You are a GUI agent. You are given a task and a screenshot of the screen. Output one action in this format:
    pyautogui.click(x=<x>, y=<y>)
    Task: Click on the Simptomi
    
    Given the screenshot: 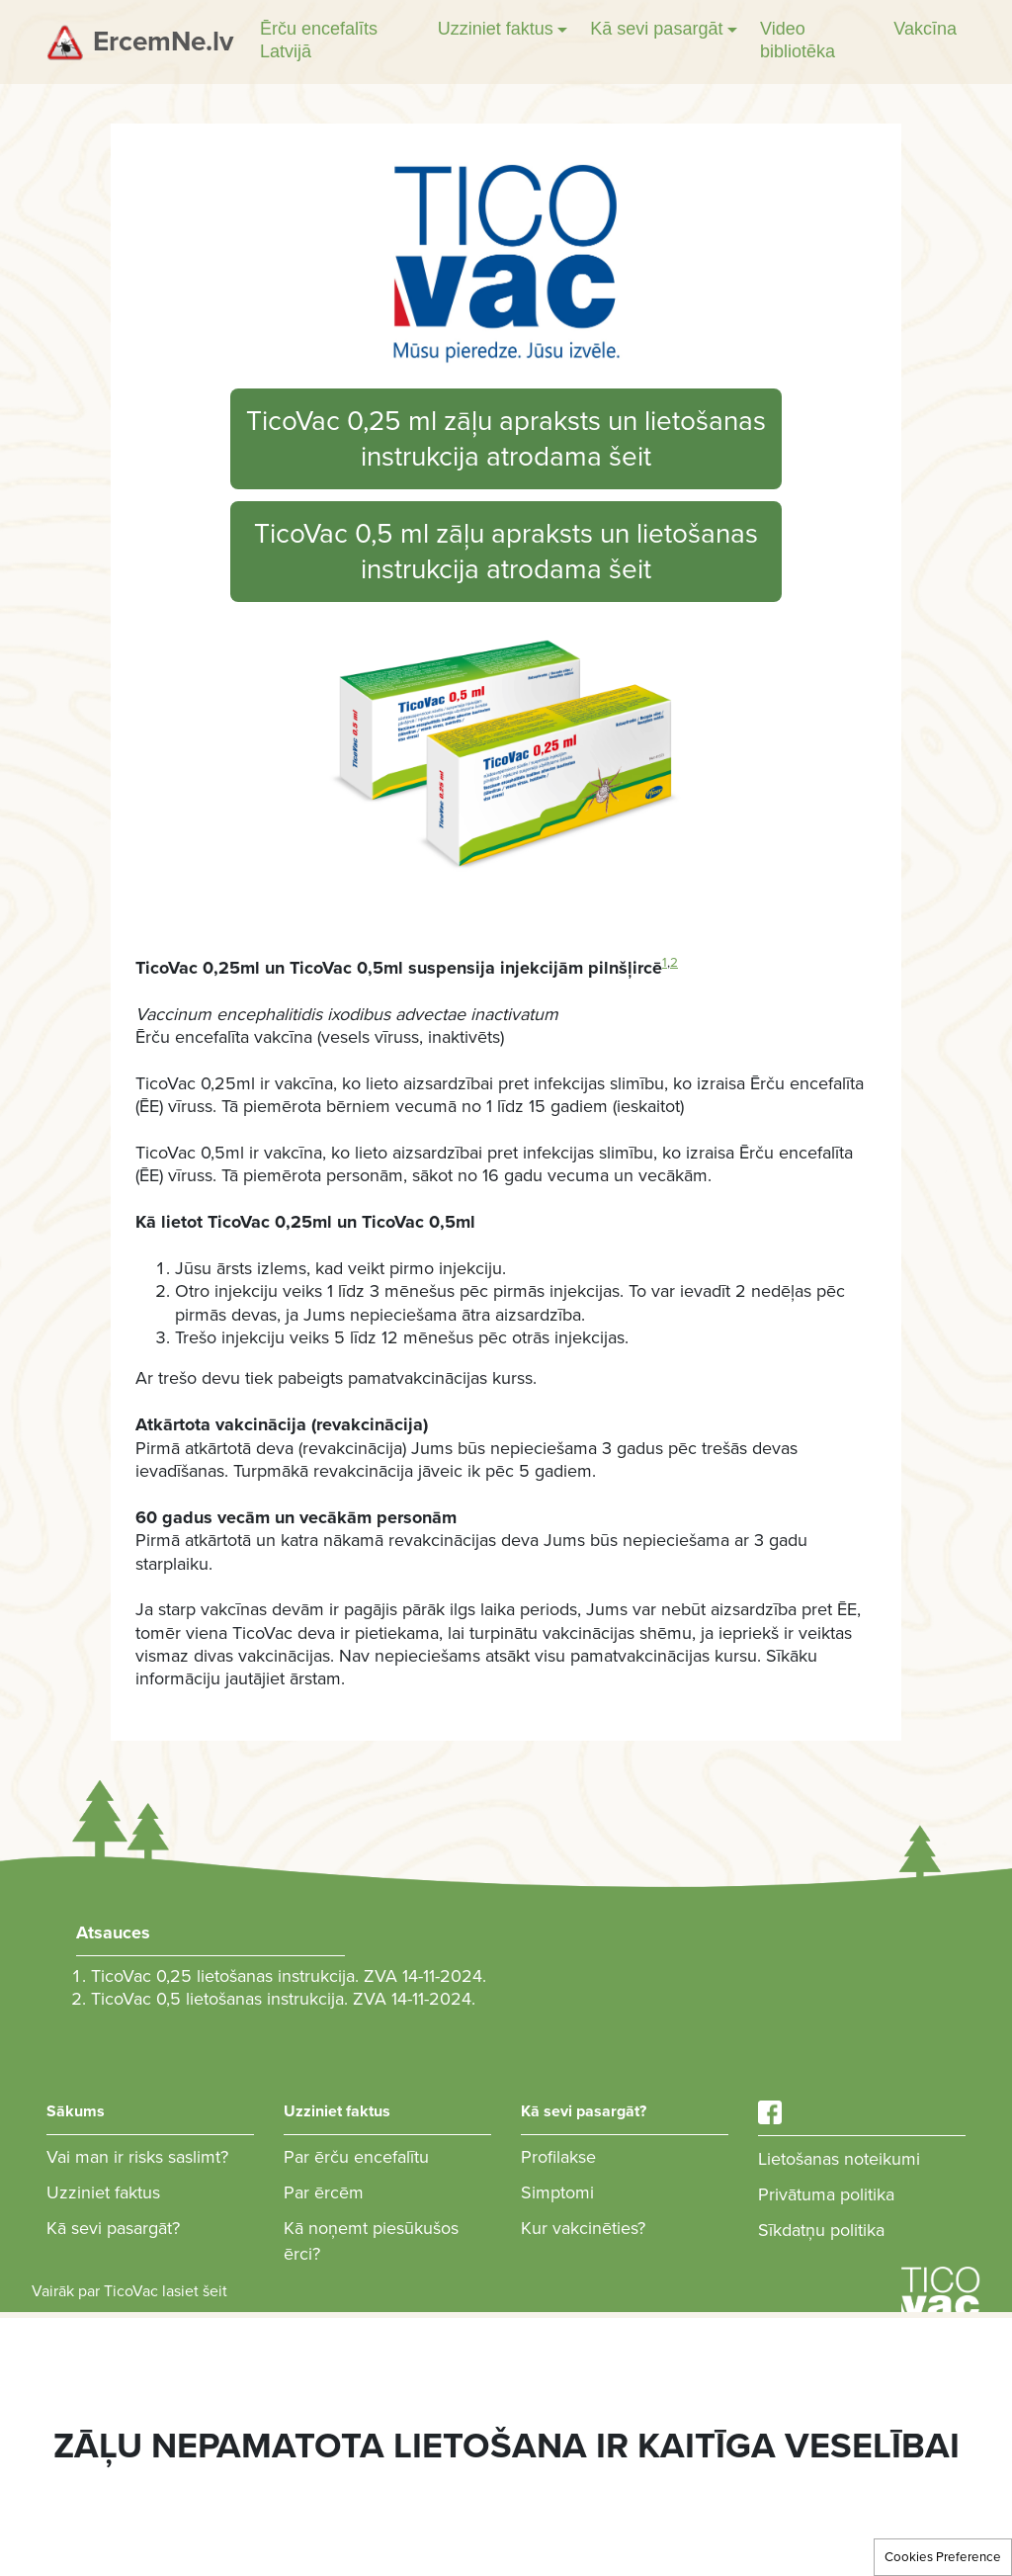 What is the action you would take?
    pyautogui.click(x=557, y=2192)
    